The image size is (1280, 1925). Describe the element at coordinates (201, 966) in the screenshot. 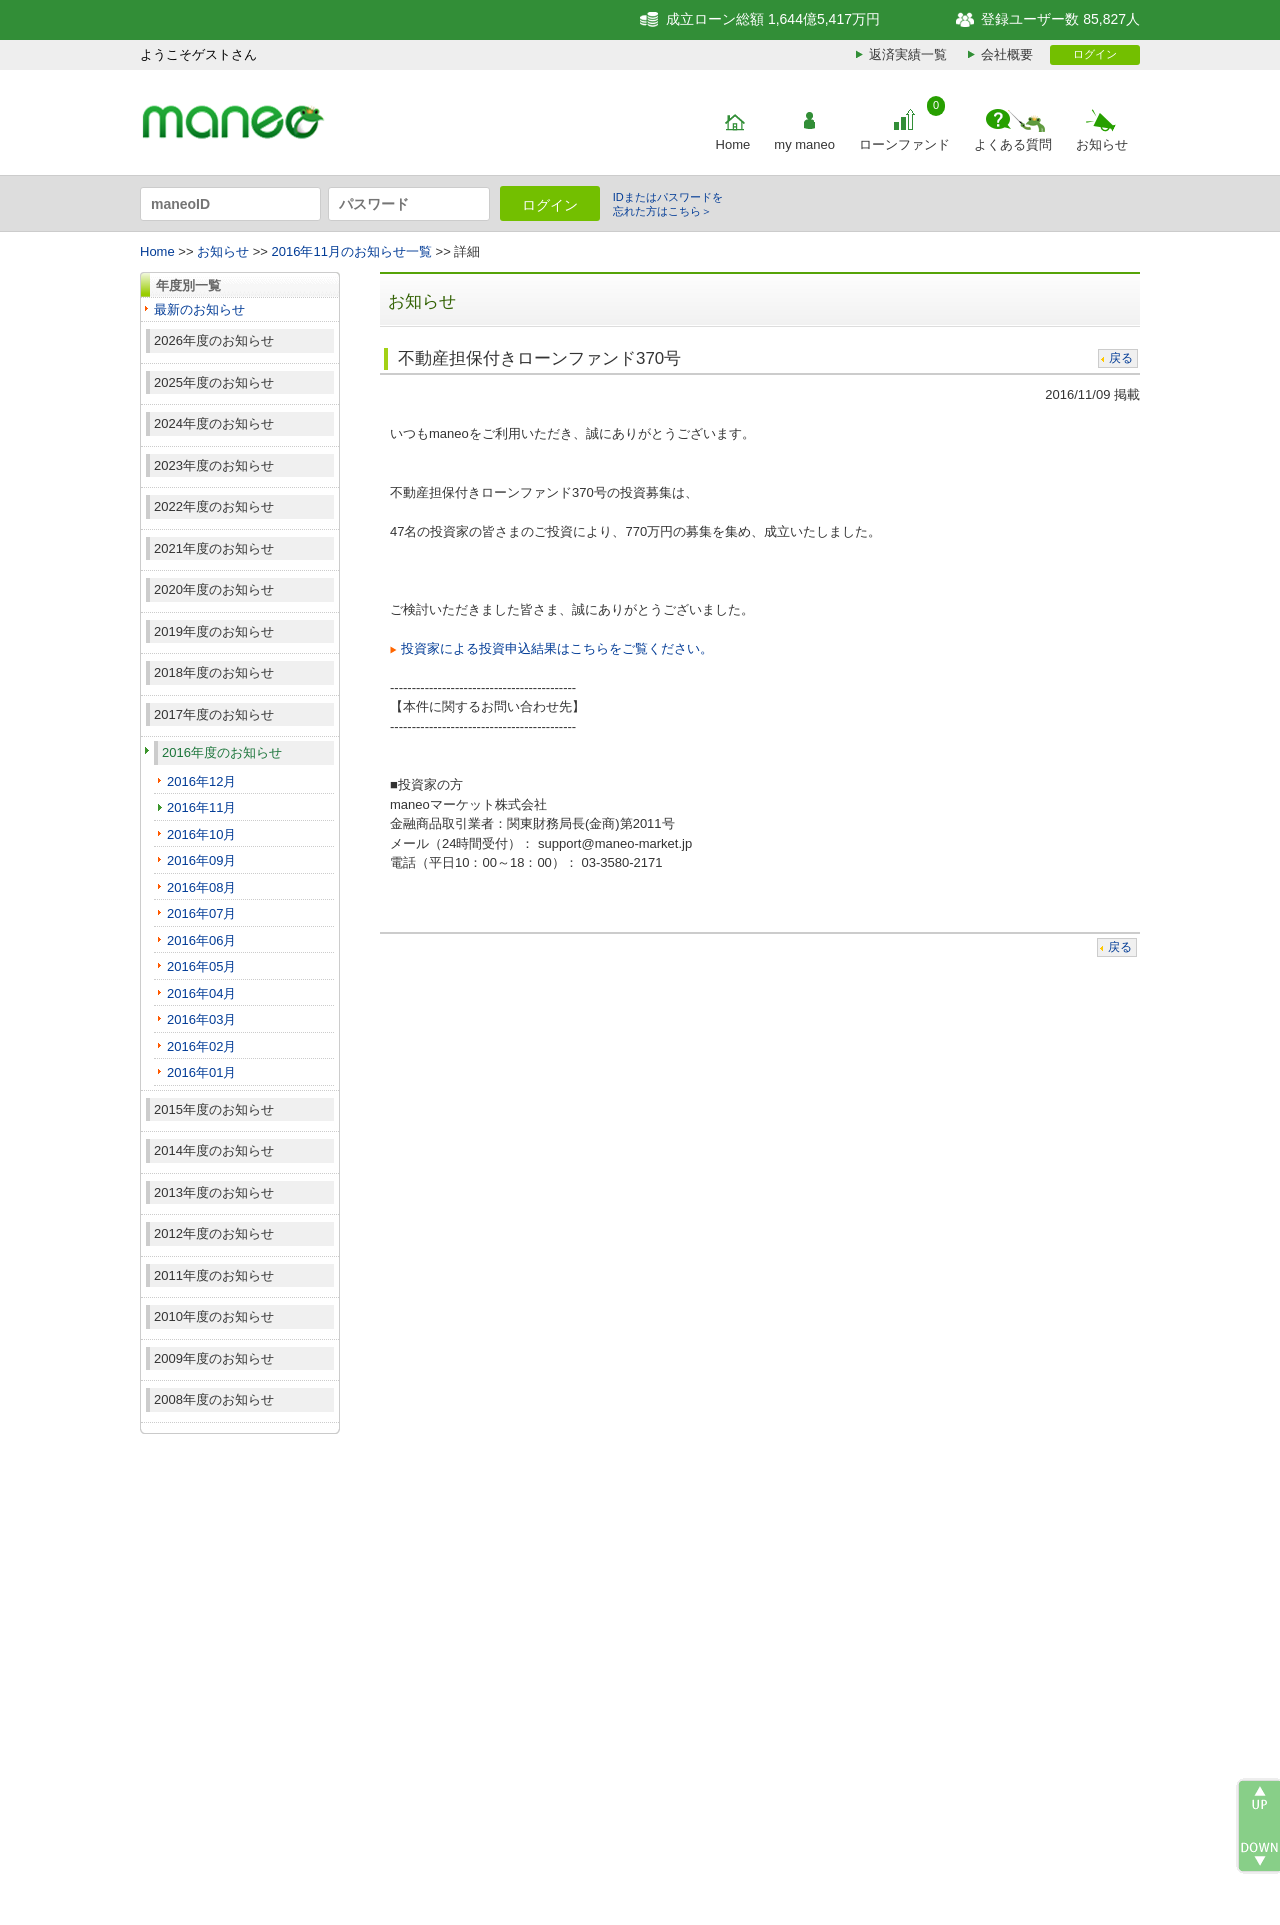

I see `2016年05月` at that location.